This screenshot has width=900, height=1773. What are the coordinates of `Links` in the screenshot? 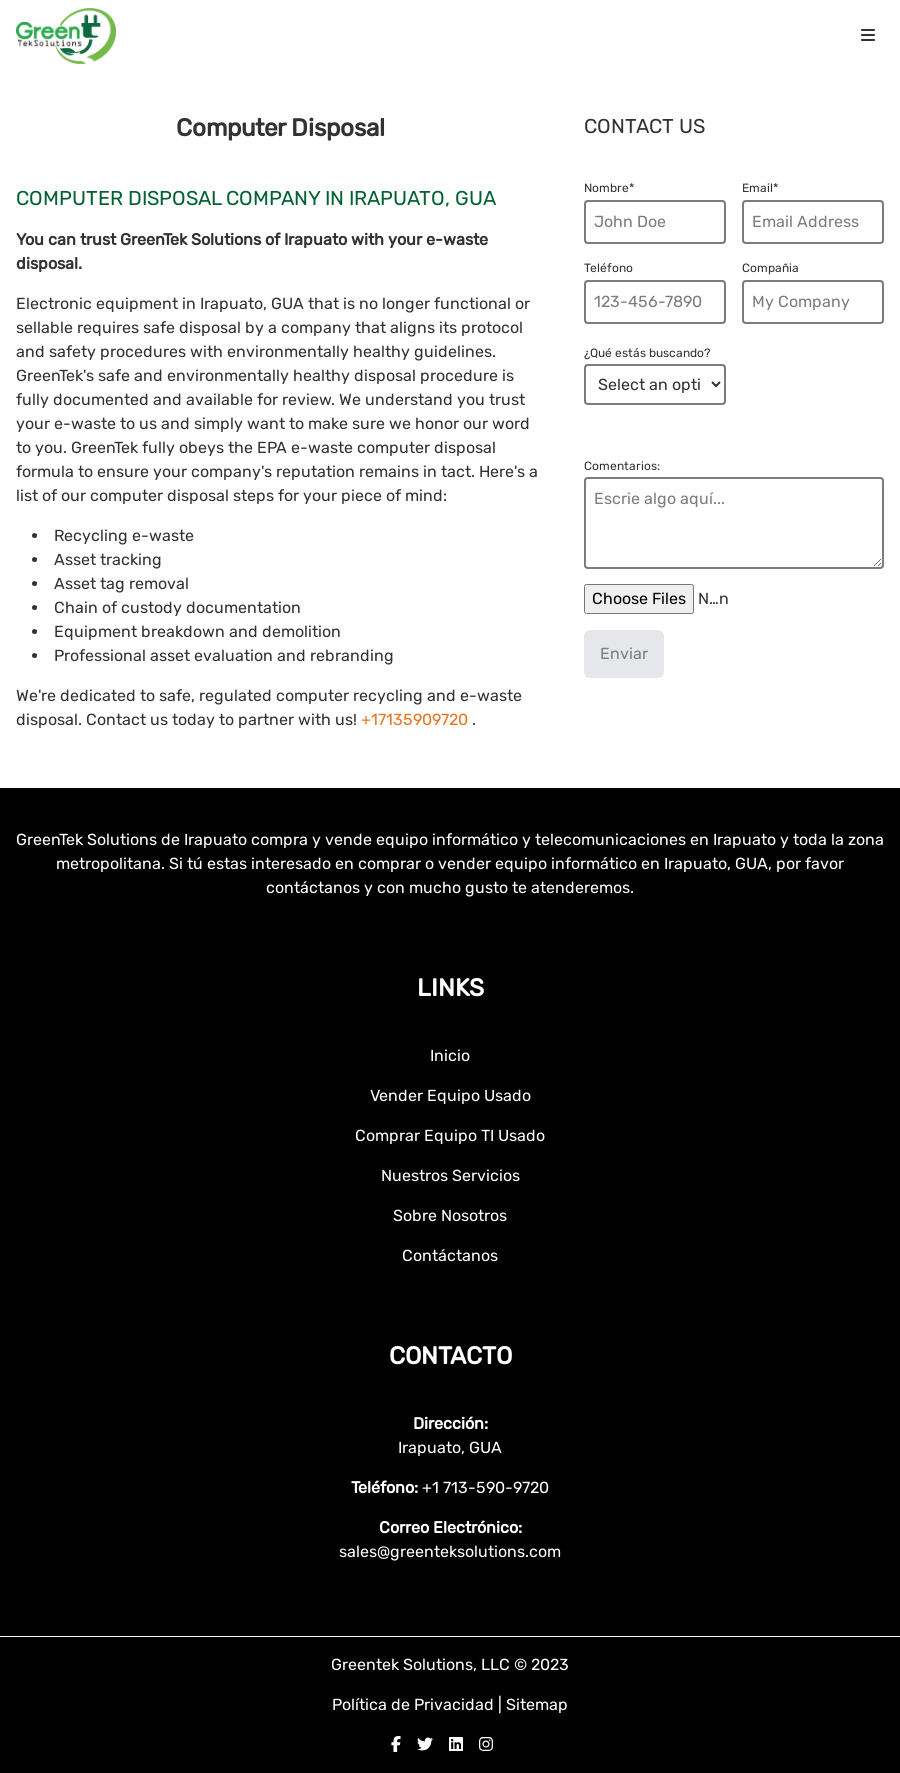 It's located at (450, 988).